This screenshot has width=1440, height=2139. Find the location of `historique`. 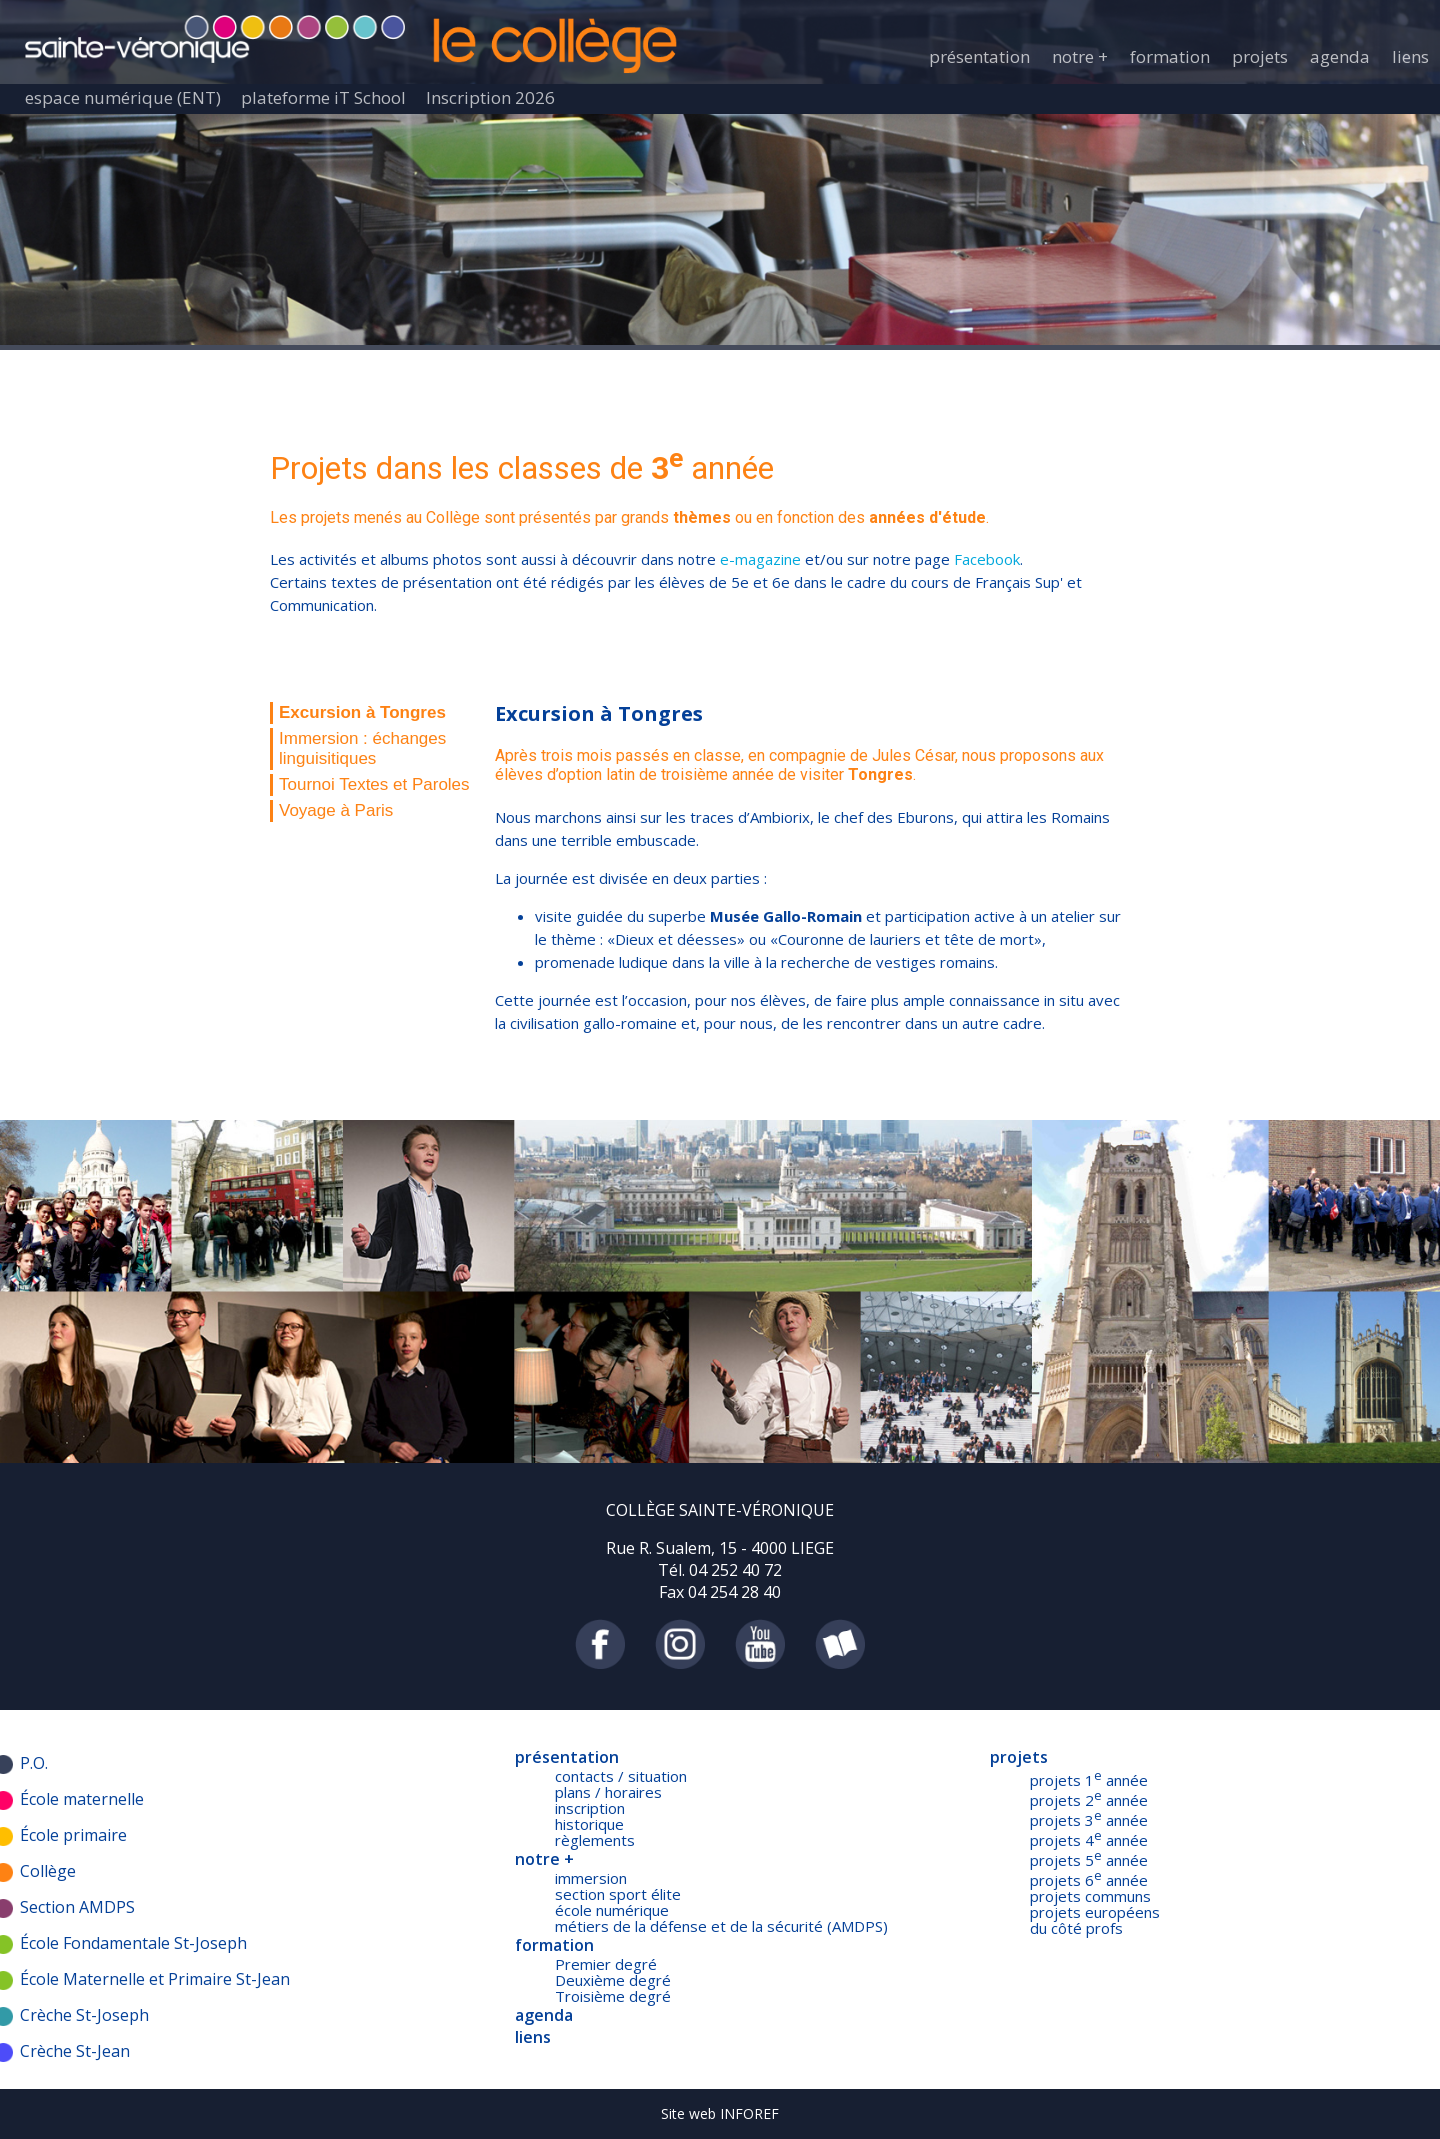

historique is located at coordinates (589, 1824).